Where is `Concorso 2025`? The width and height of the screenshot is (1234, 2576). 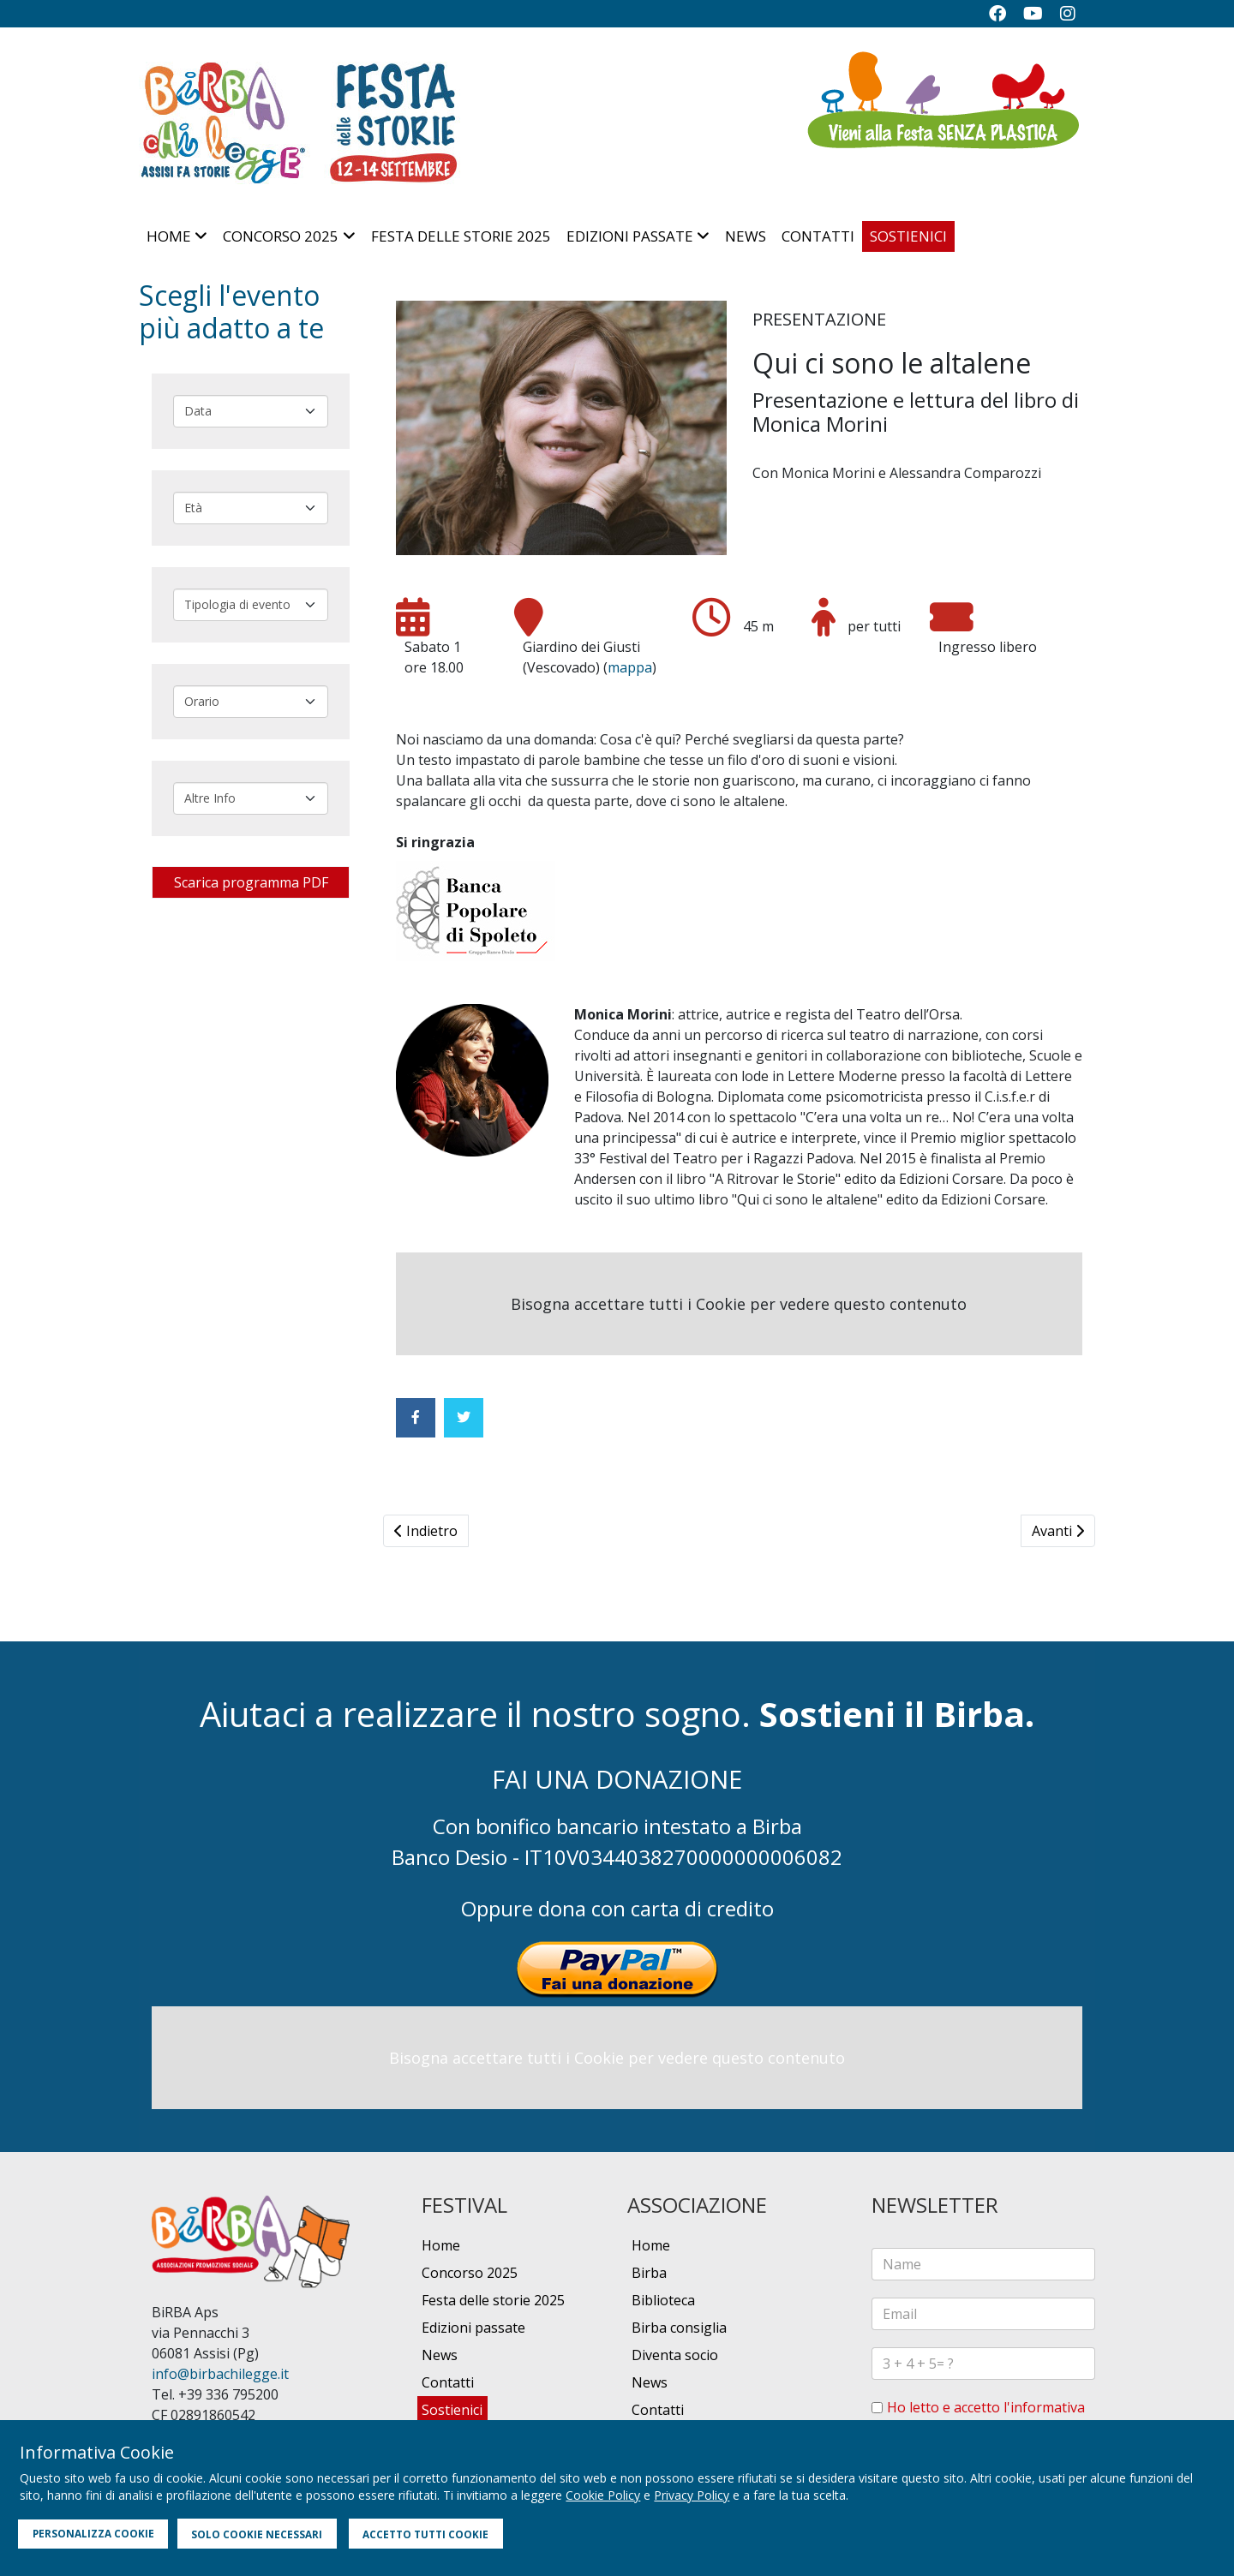 Concorso 2025 is located at coordinates (280, 236).